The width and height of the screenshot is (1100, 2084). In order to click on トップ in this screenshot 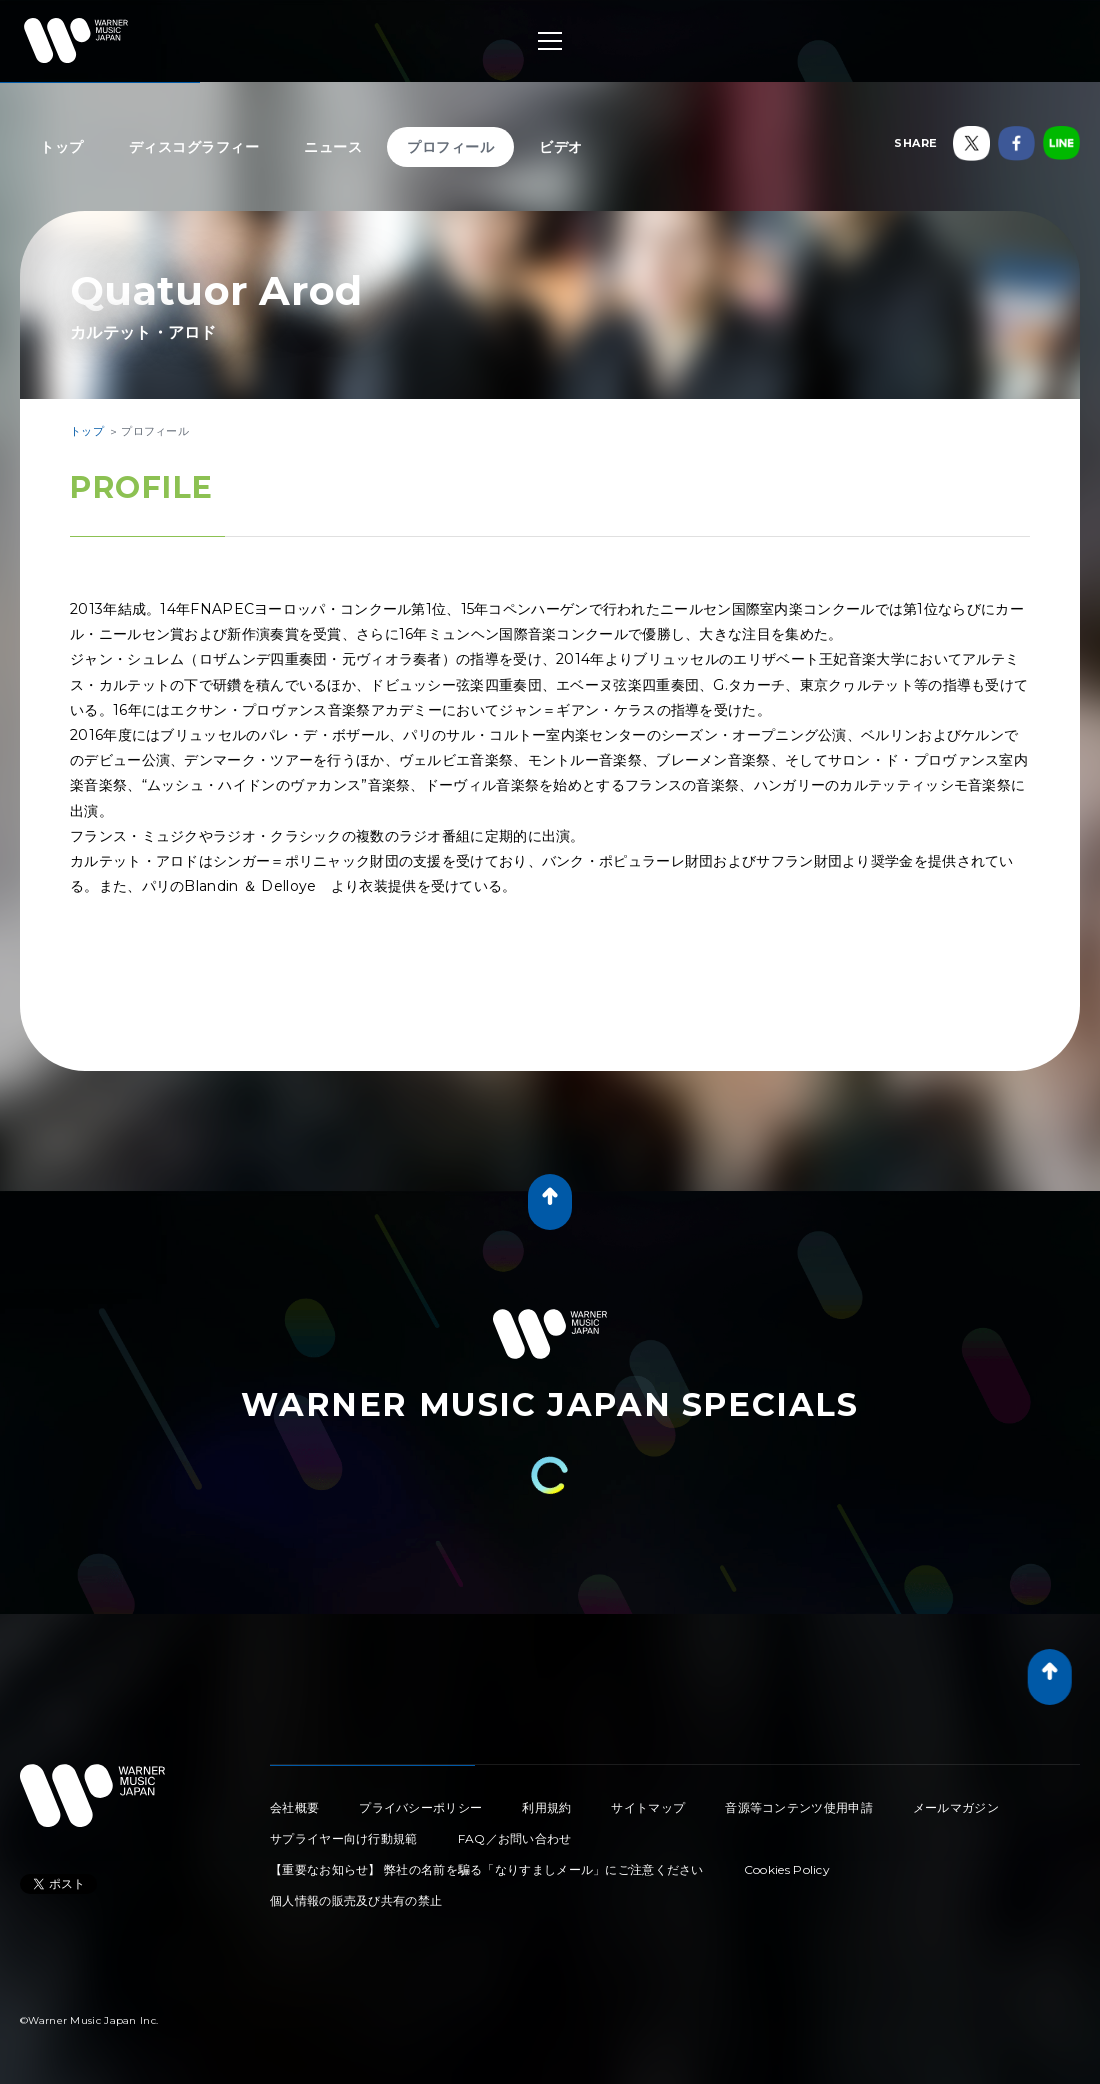, I will do `click(62, 147)`.